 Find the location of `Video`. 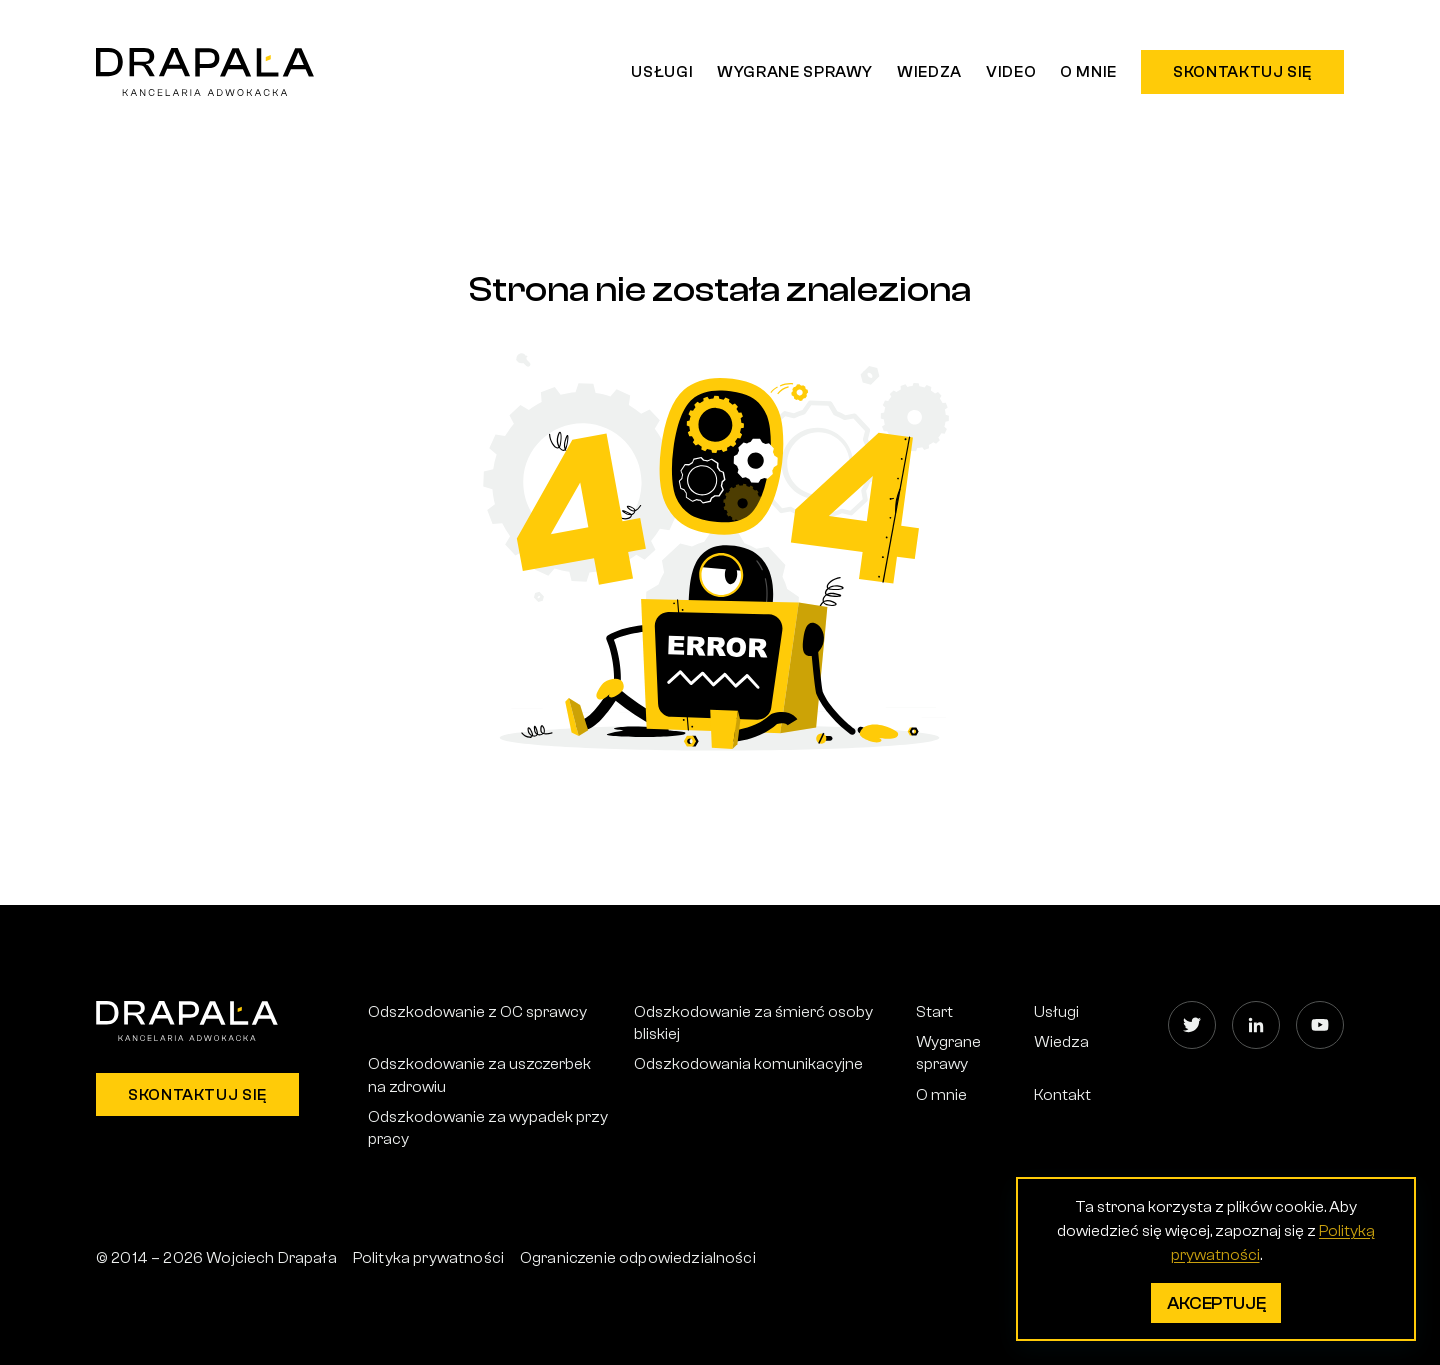

Video is located at coordinates (1011, 72).